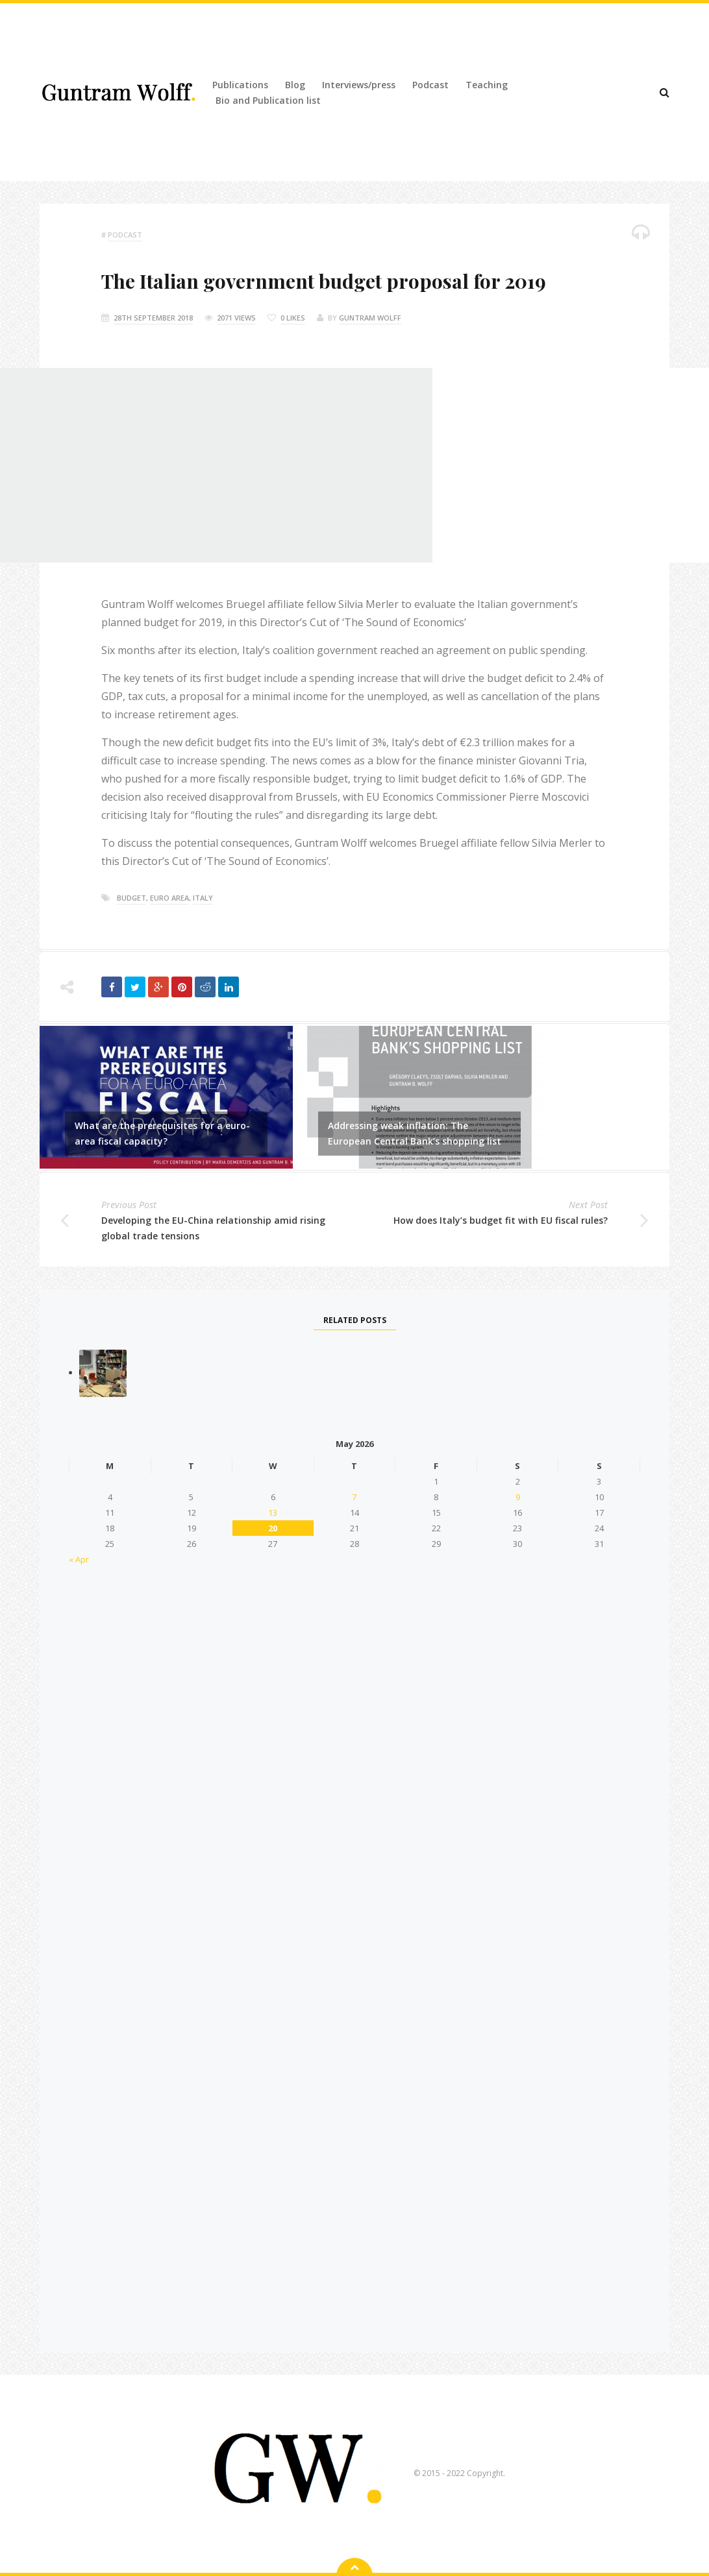 This screenshot has height=2576, width=709. I want to click on 9 [Posts published on 9 May 2026], so click(518, 1497).